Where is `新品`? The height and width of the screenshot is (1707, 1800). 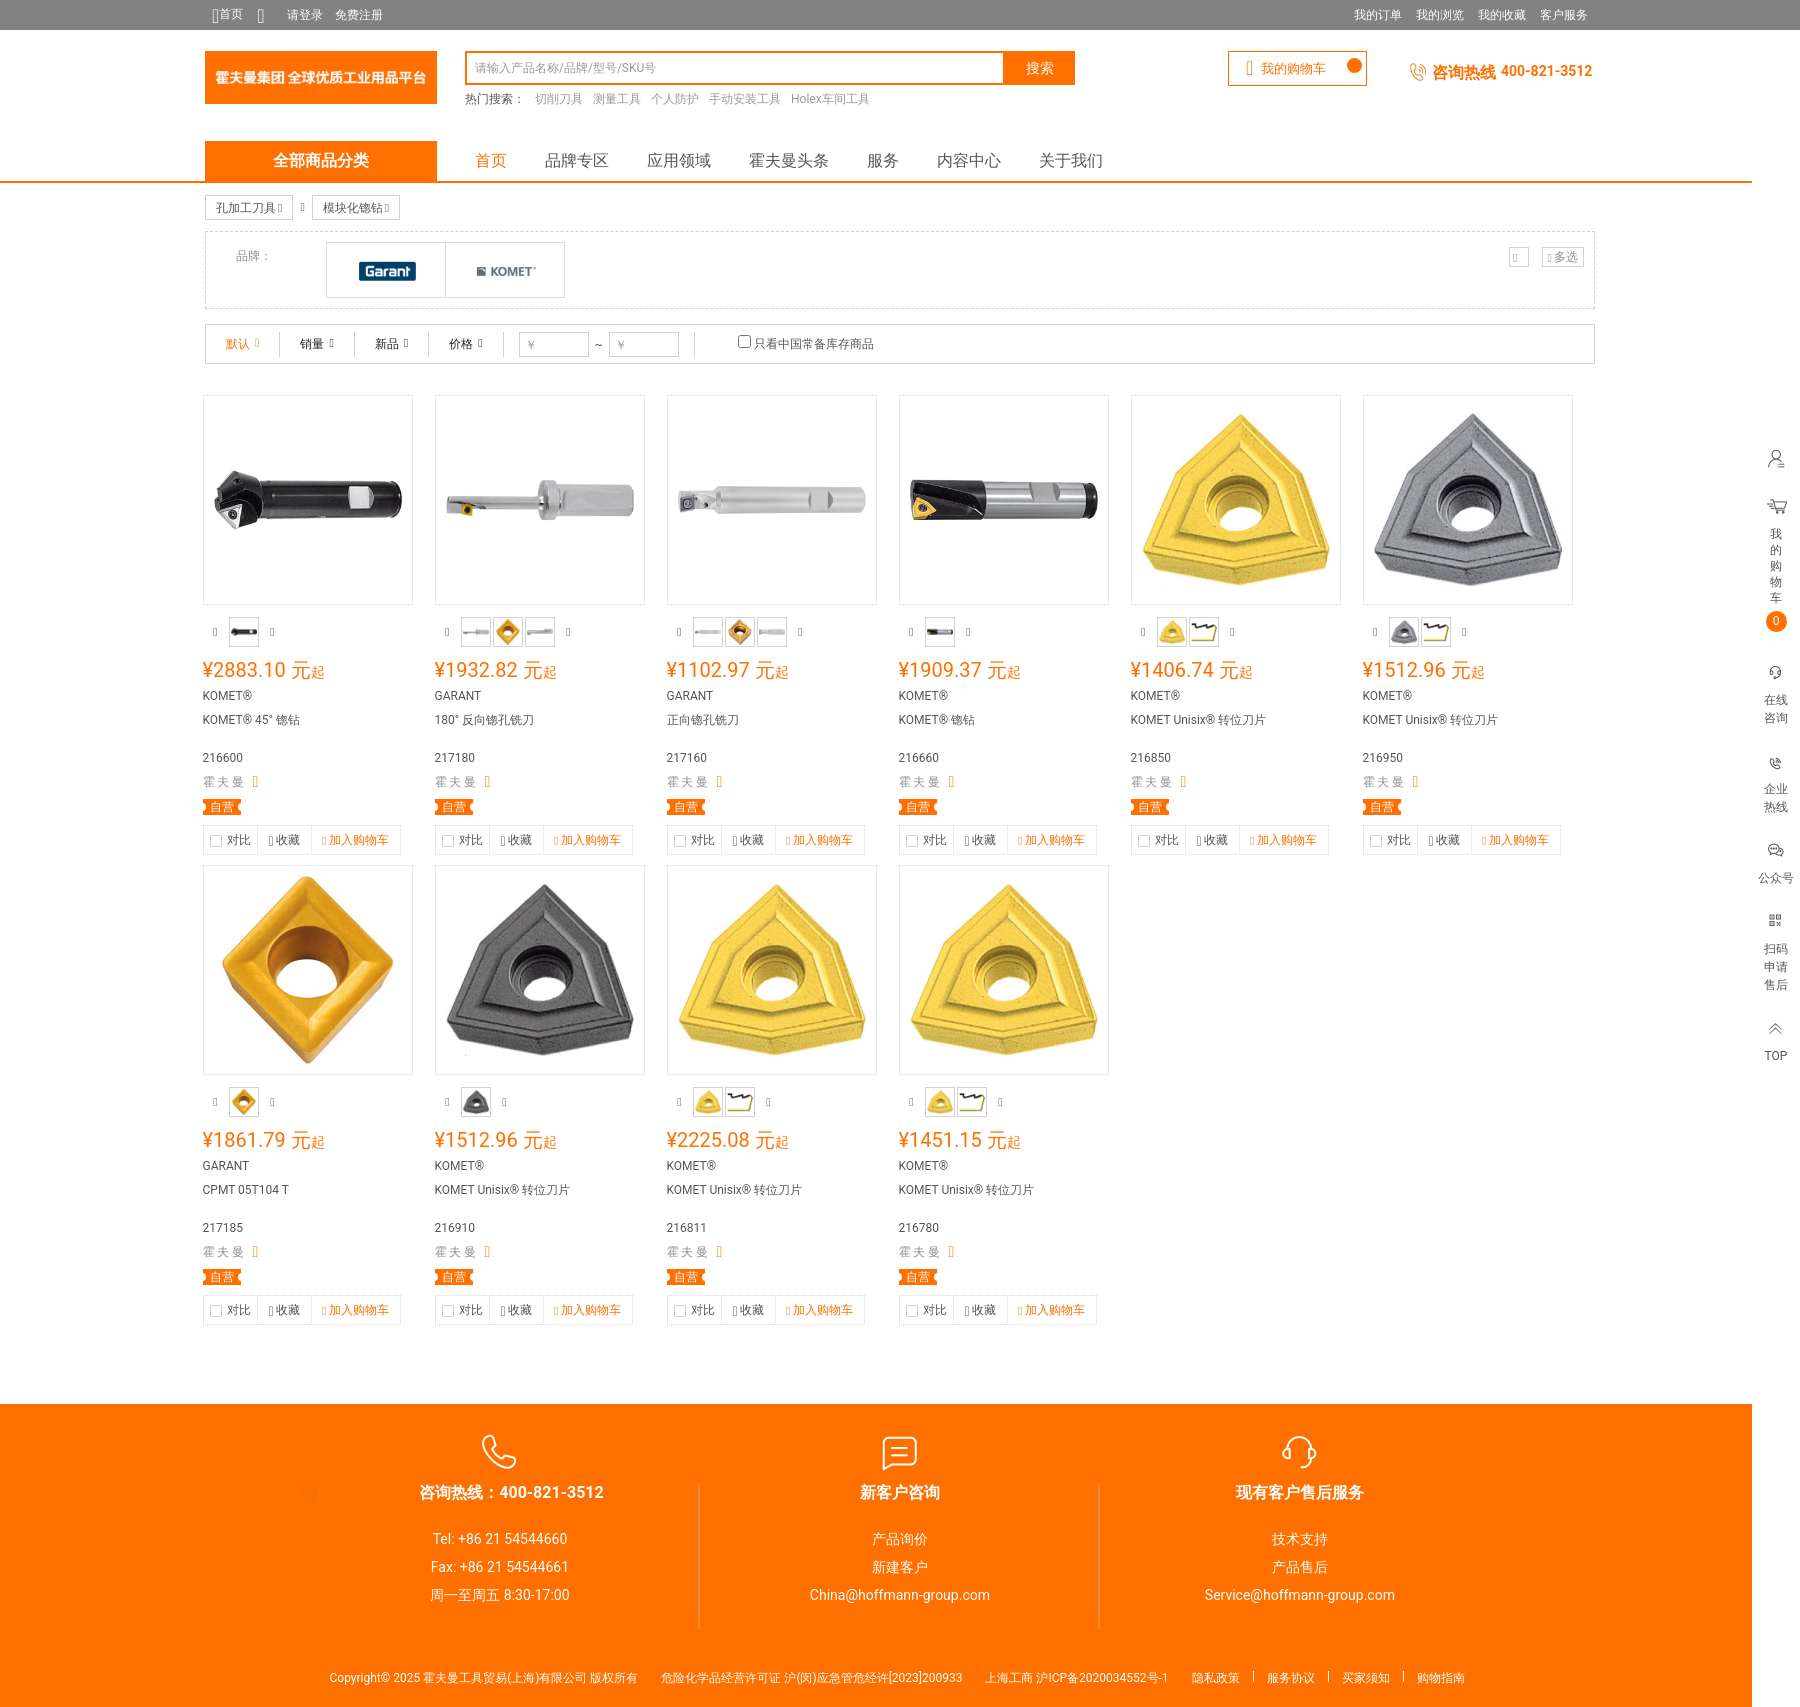 新品 is located at coordinates (391, 344).